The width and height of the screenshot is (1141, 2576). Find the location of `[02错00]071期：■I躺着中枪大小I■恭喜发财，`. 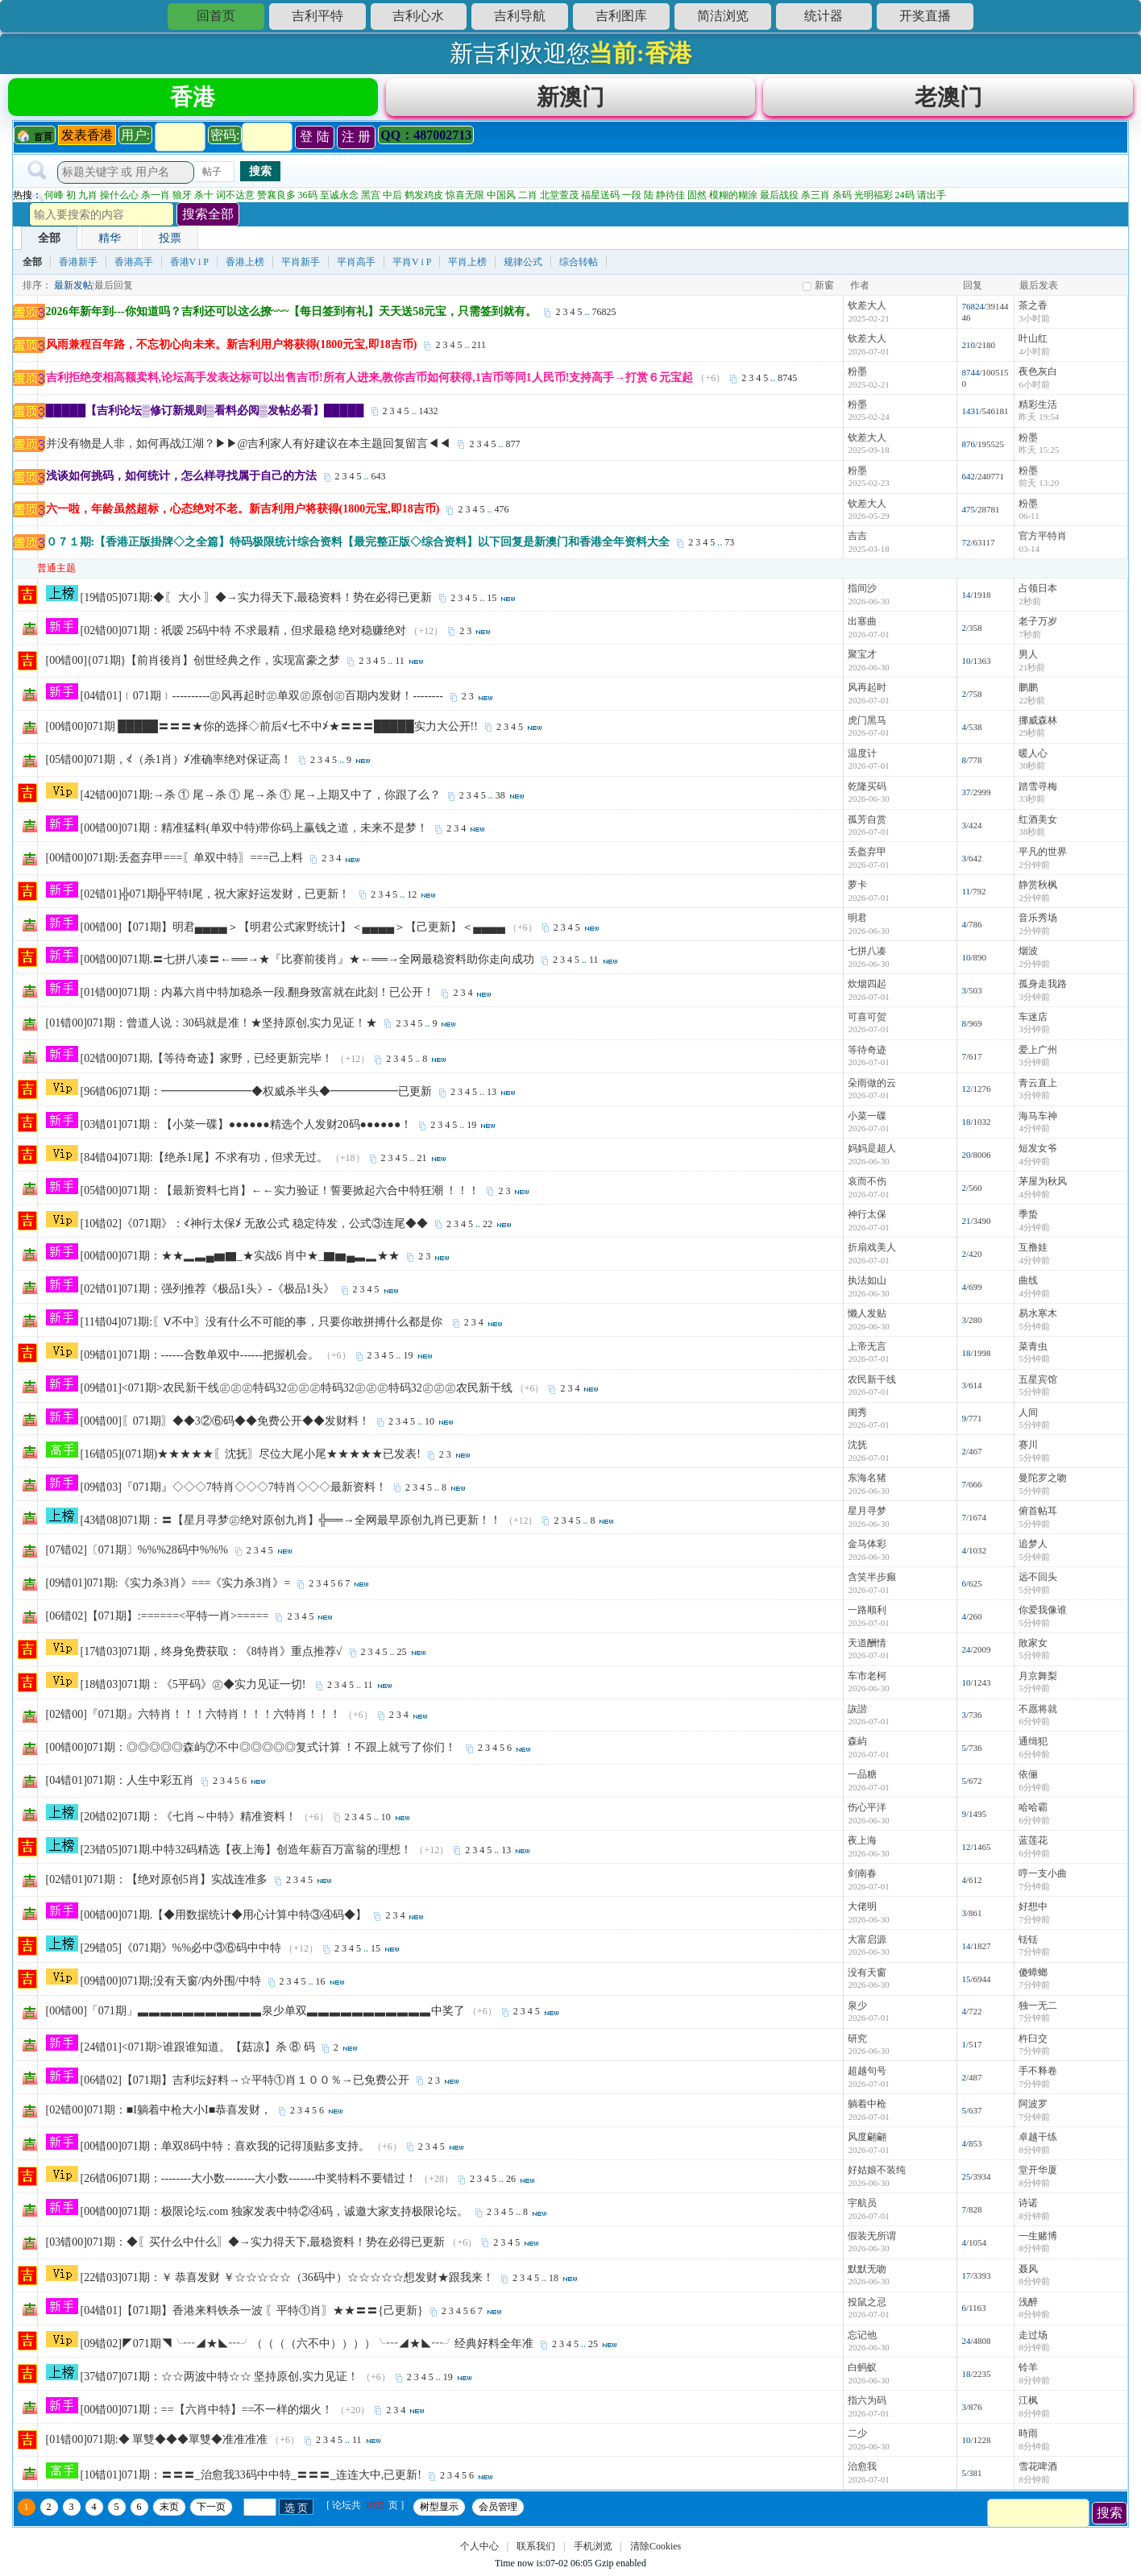

[02错00]071期：■I躺着中枪大小I■恭喜发财， is located at coordinates (159, 2112).